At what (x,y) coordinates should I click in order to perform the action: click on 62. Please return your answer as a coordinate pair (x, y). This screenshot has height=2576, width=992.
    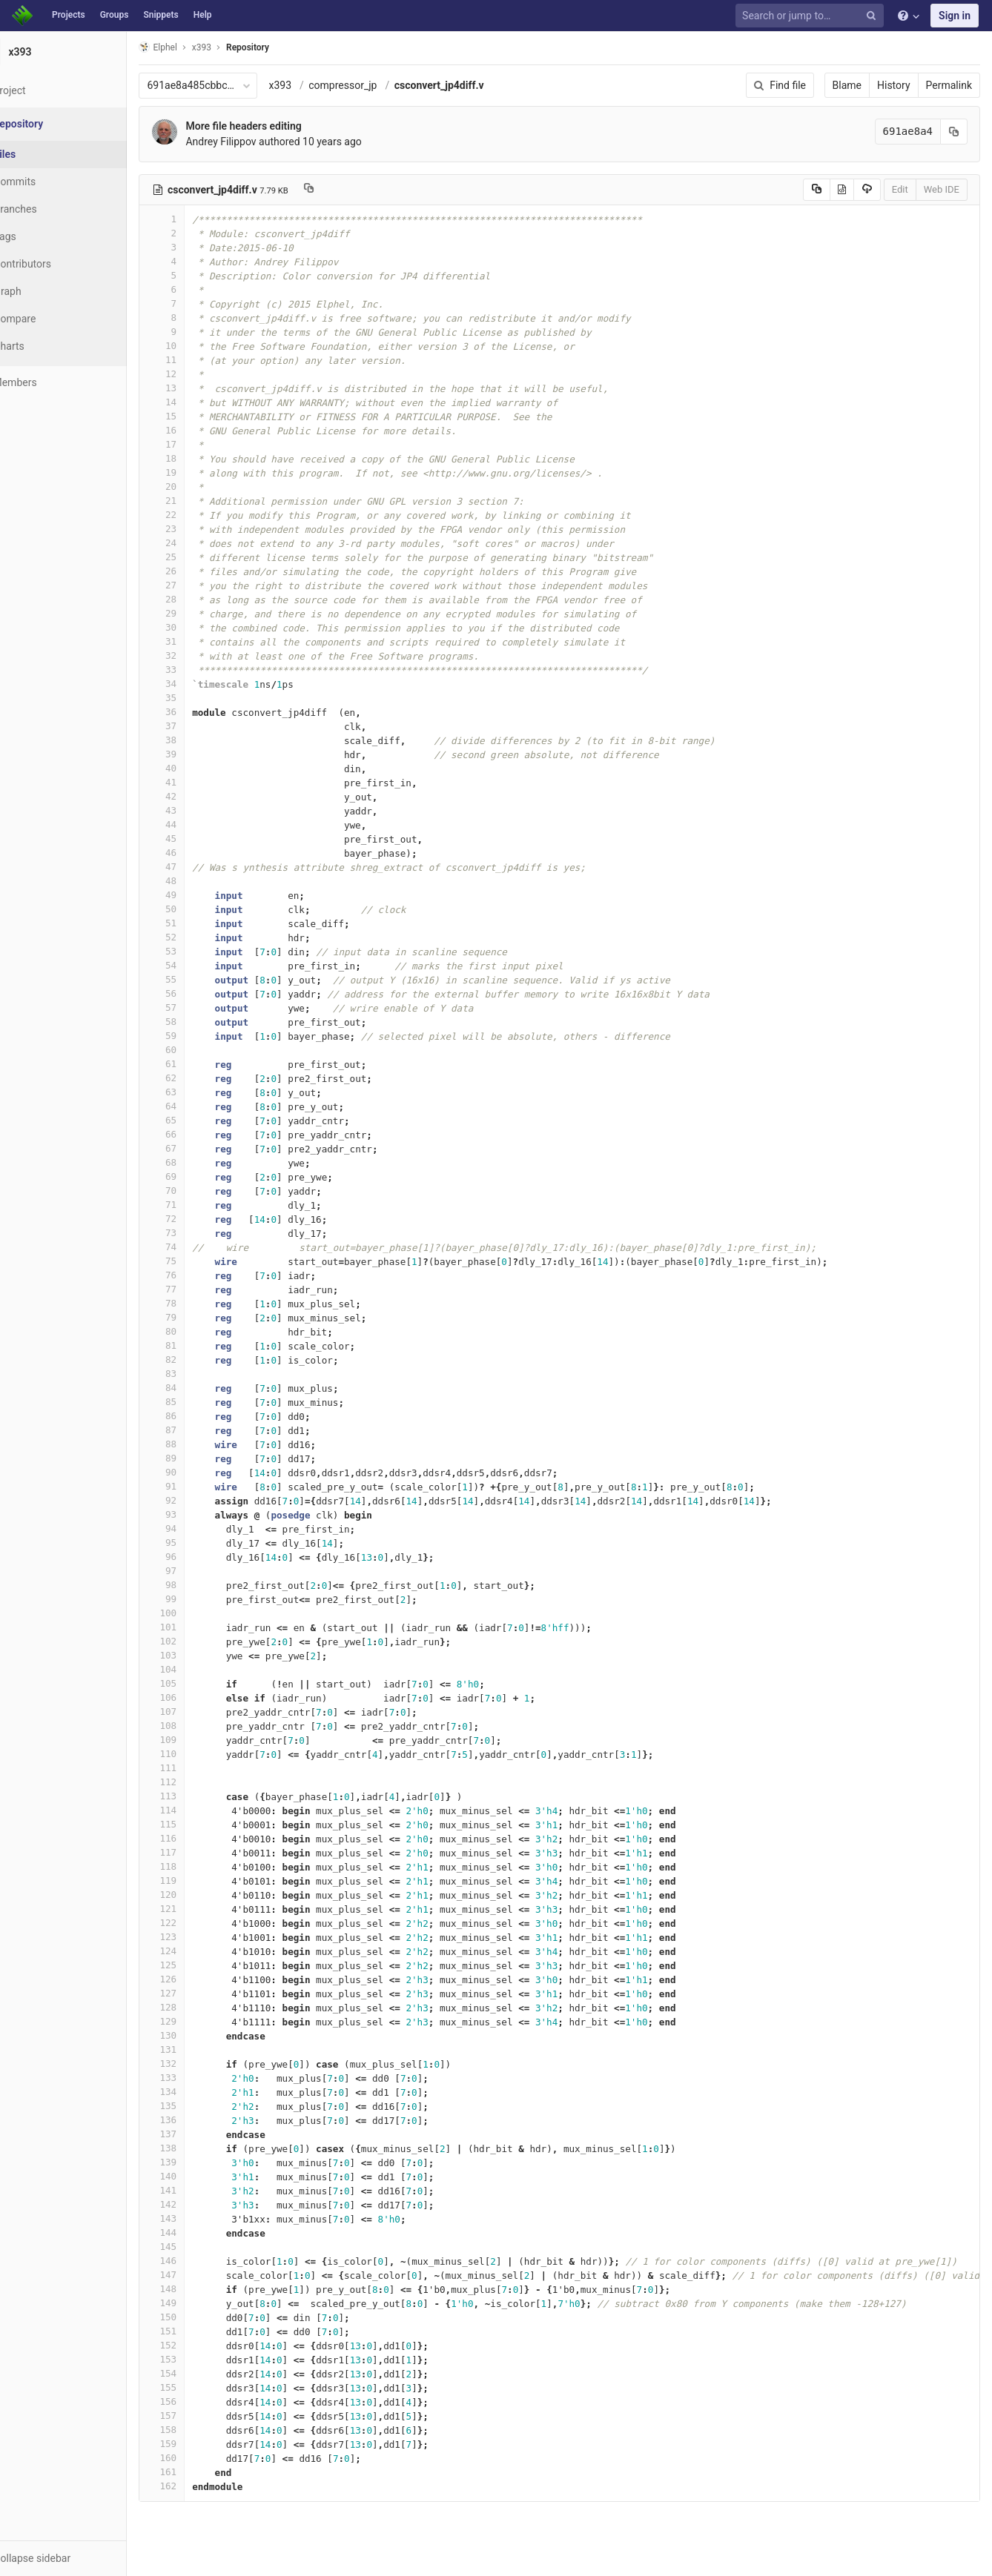
    Looking at the image, I should click on (198, 1077).